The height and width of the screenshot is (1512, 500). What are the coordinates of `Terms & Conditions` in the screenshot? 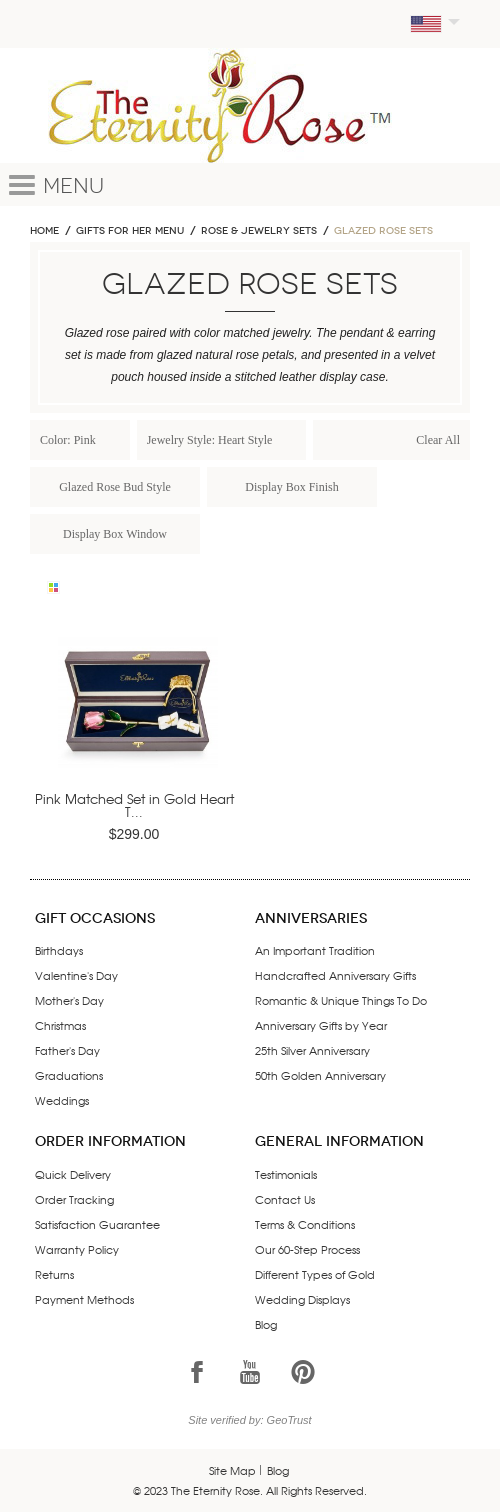 It's located at (305, 1224).